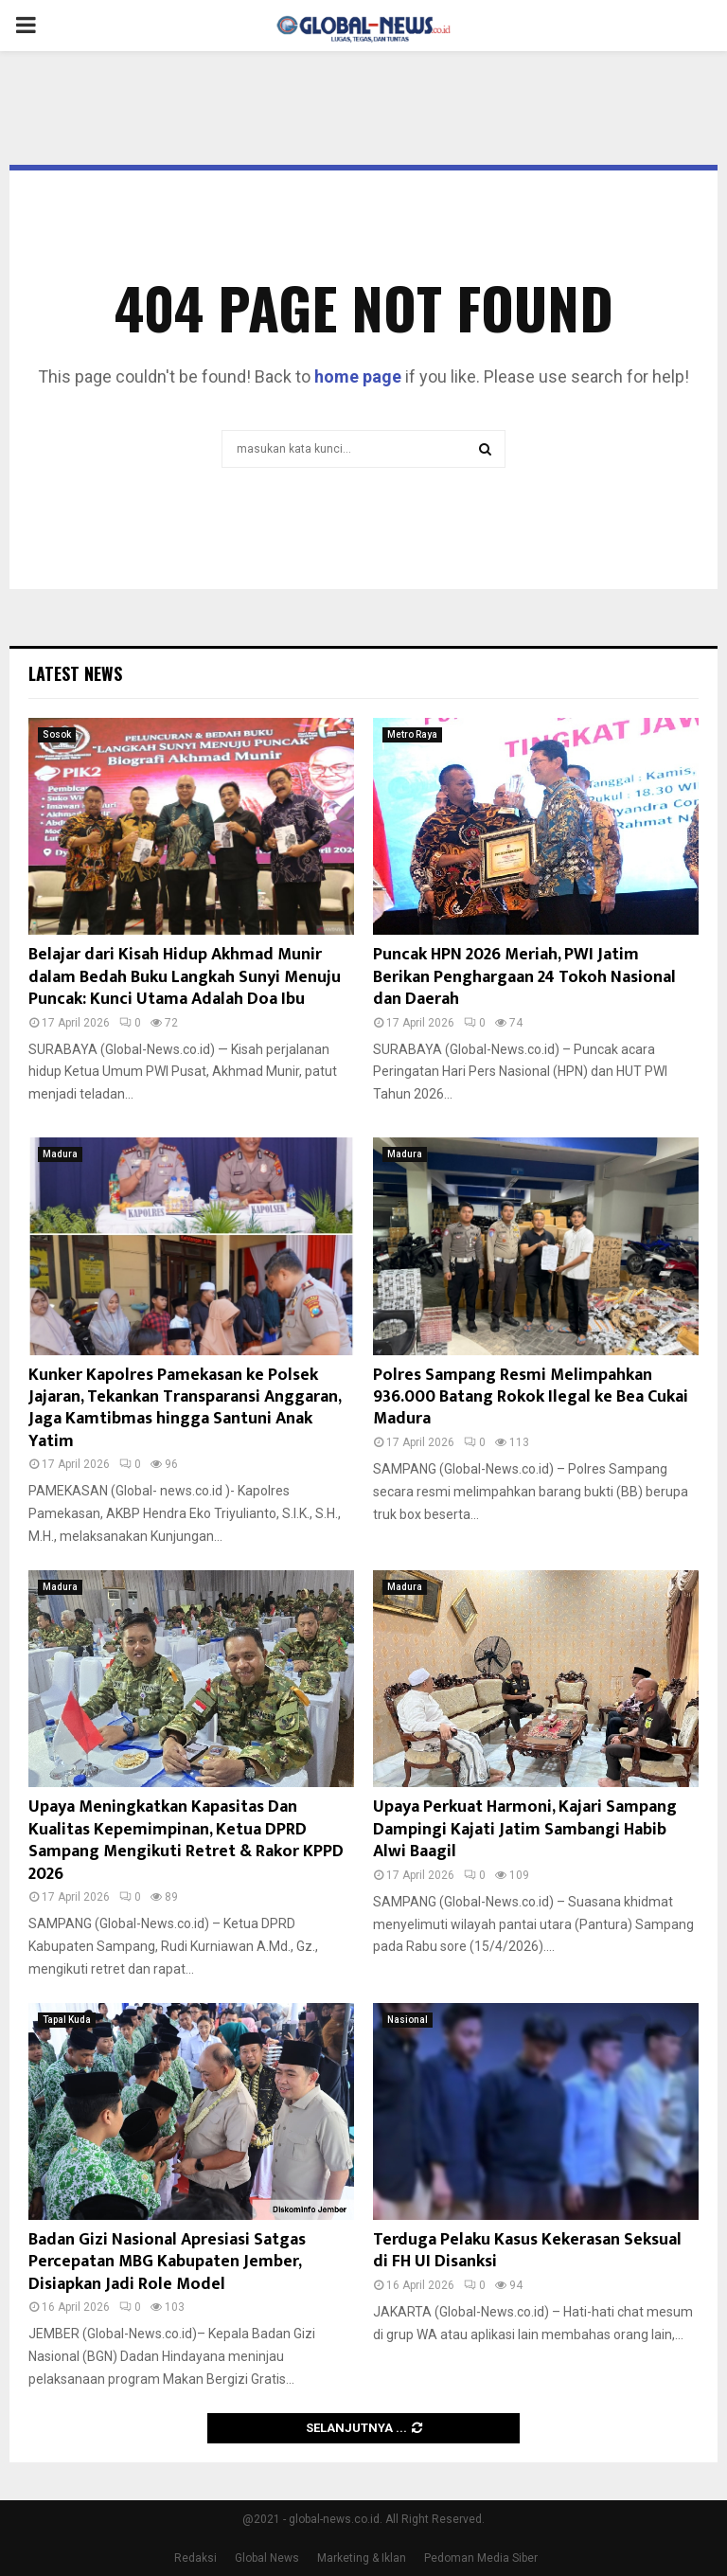 This screenshot has height=2576, width=727. I want to click on Upaya Meningkatkan Kapasitas Dan Kualitas Kepemimpinan, Ketua DPRD Sampang Mengikuti Retret & Rakor KPPD 2026, so click(186, 1840).